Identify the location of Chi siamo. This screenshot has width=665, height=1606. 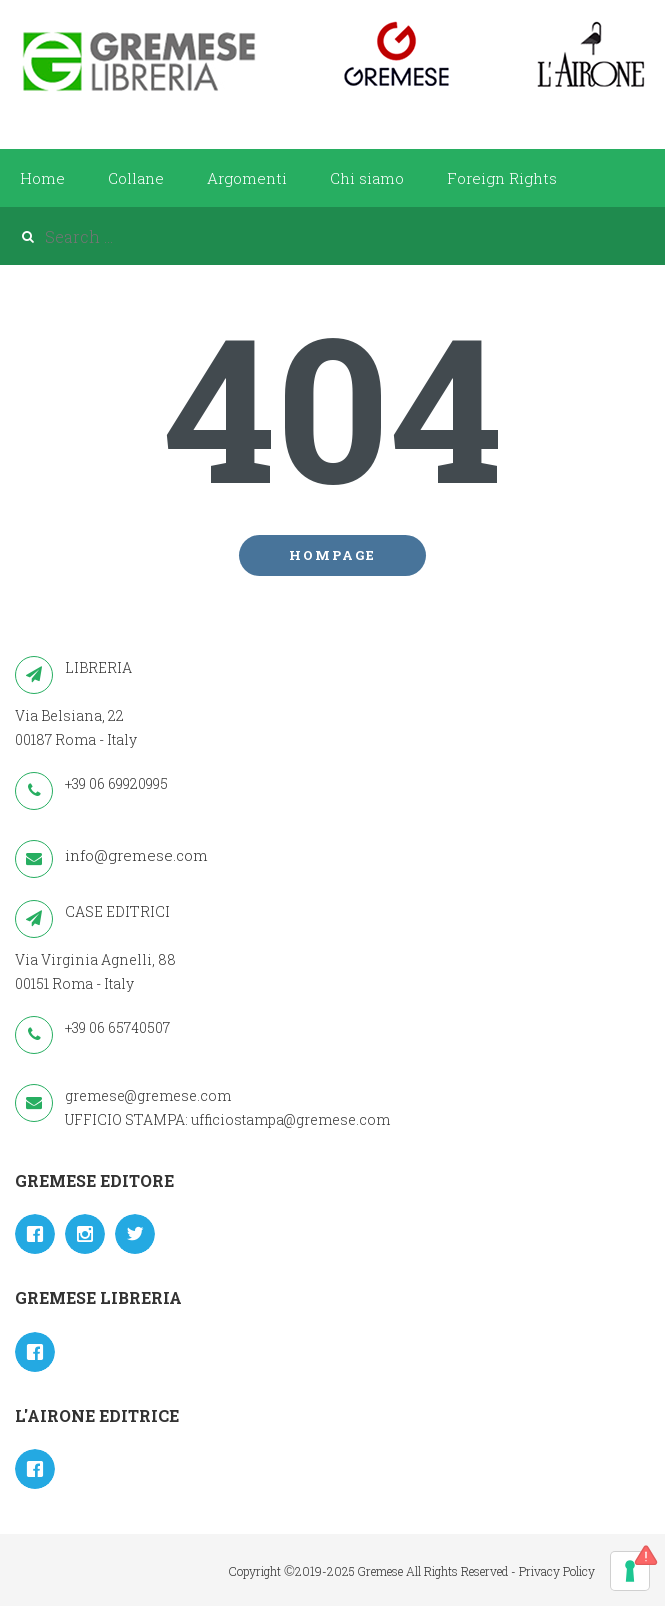
(367, 178).